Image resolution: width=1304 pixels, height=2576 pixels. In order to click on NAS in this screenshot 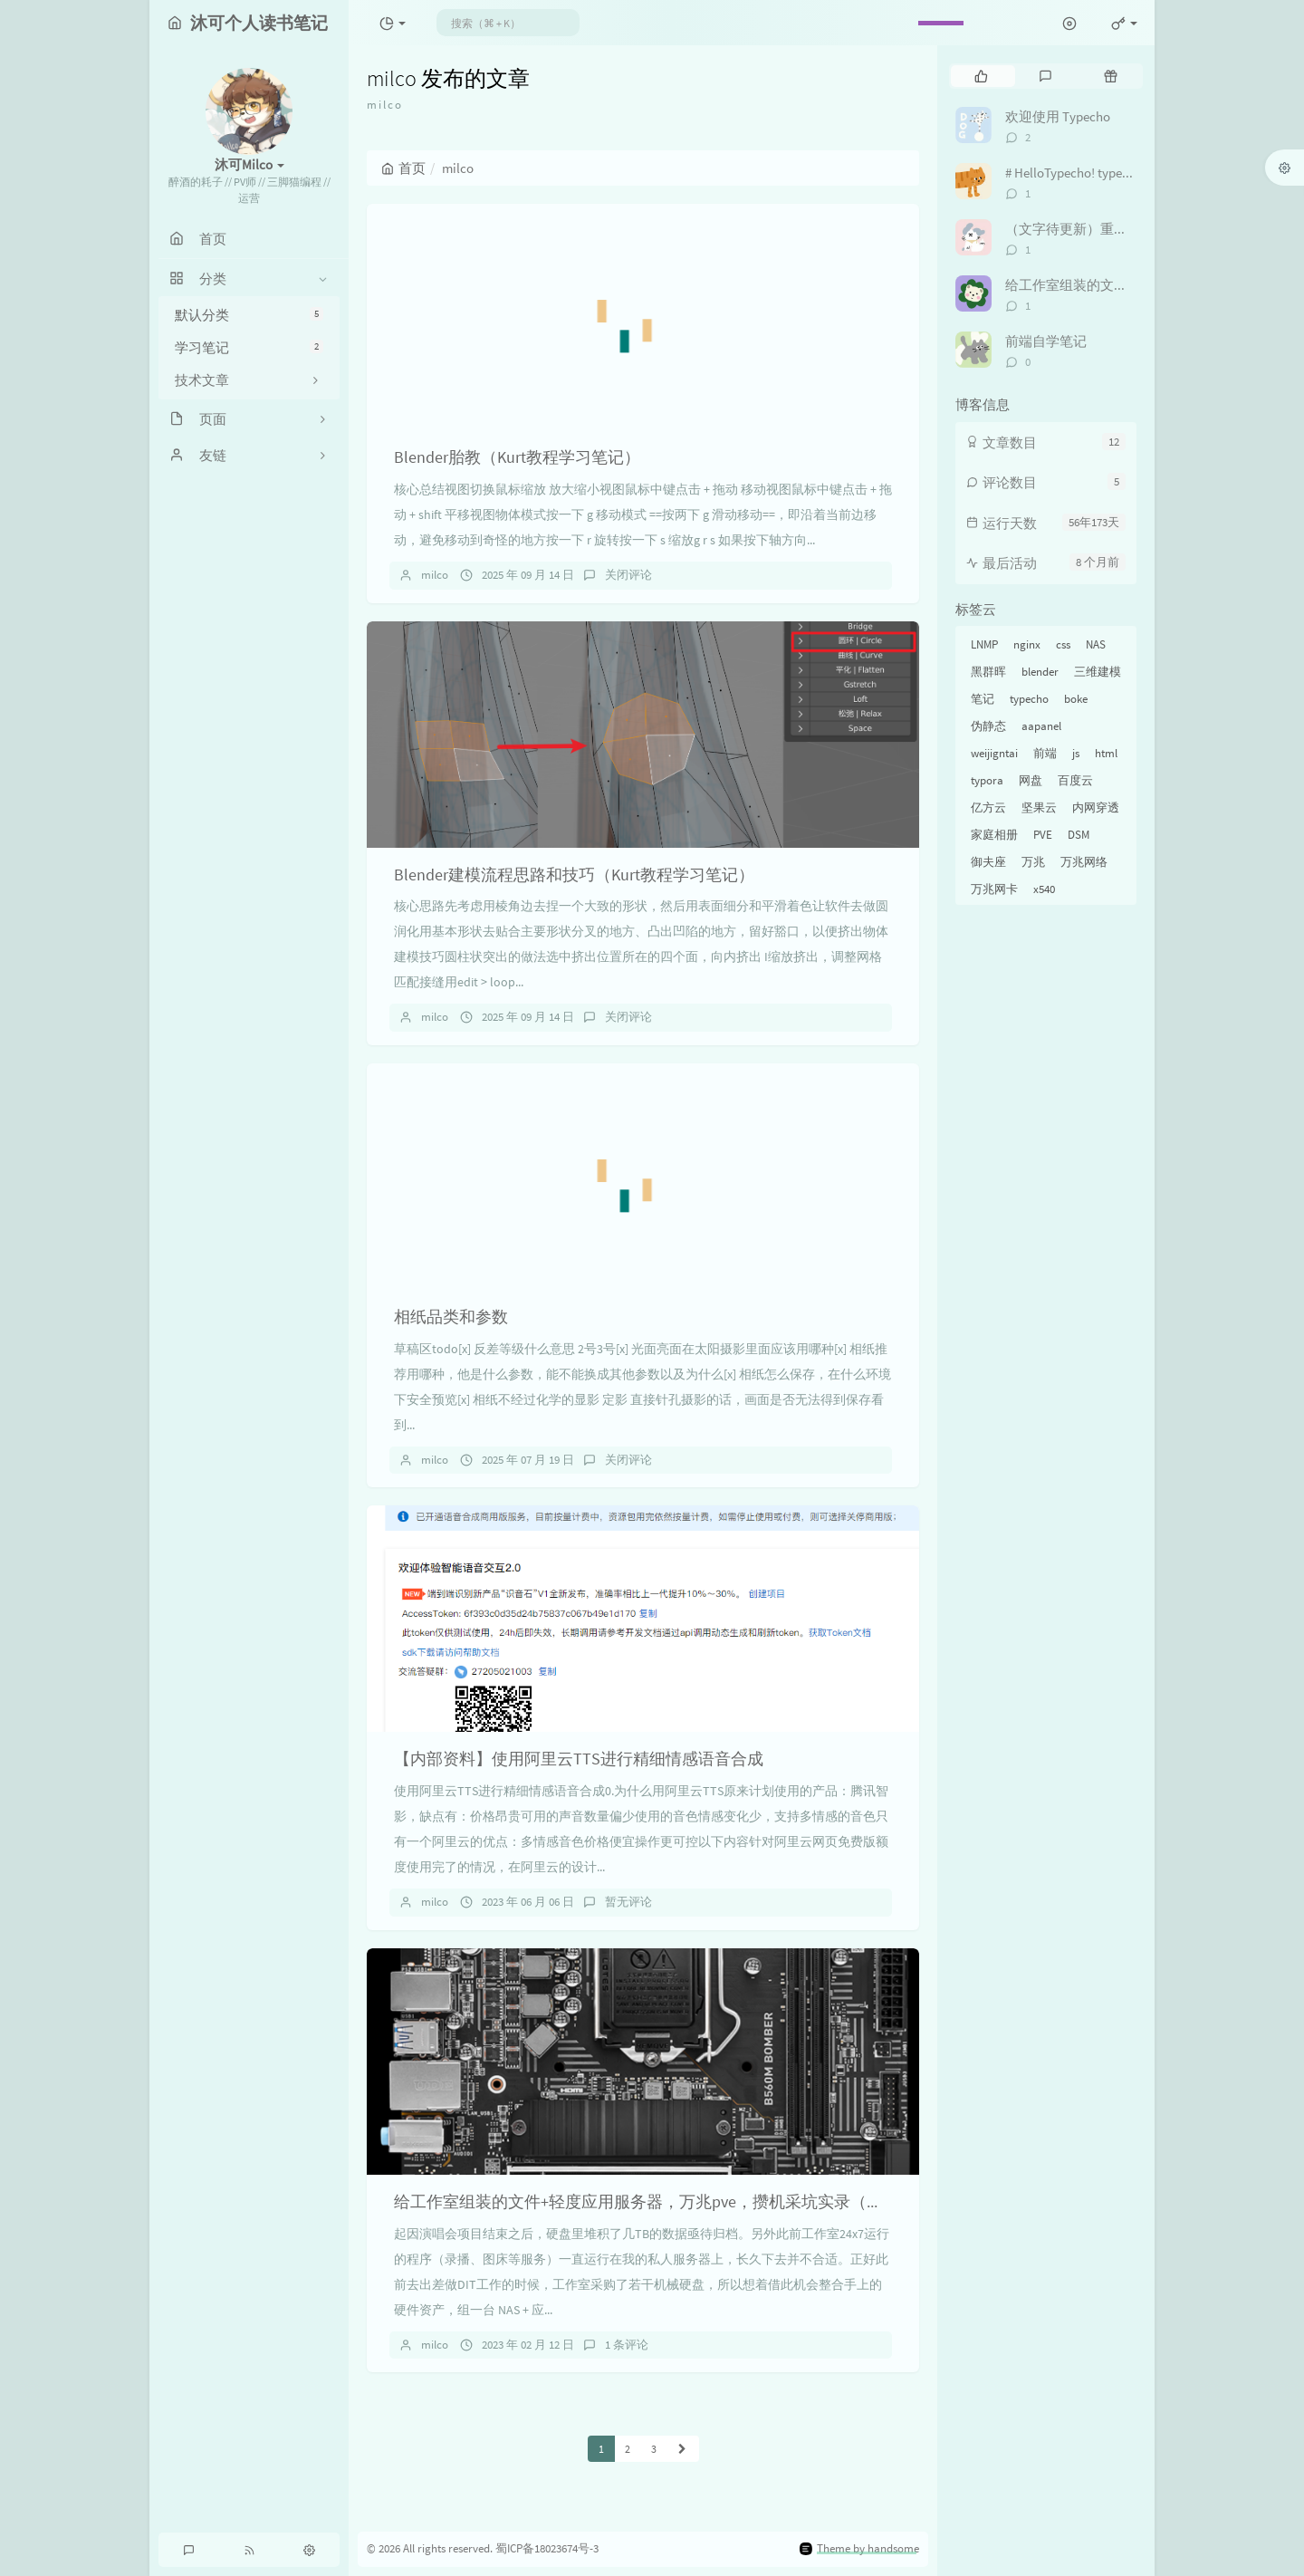, I will do `click(1096, 644)`.